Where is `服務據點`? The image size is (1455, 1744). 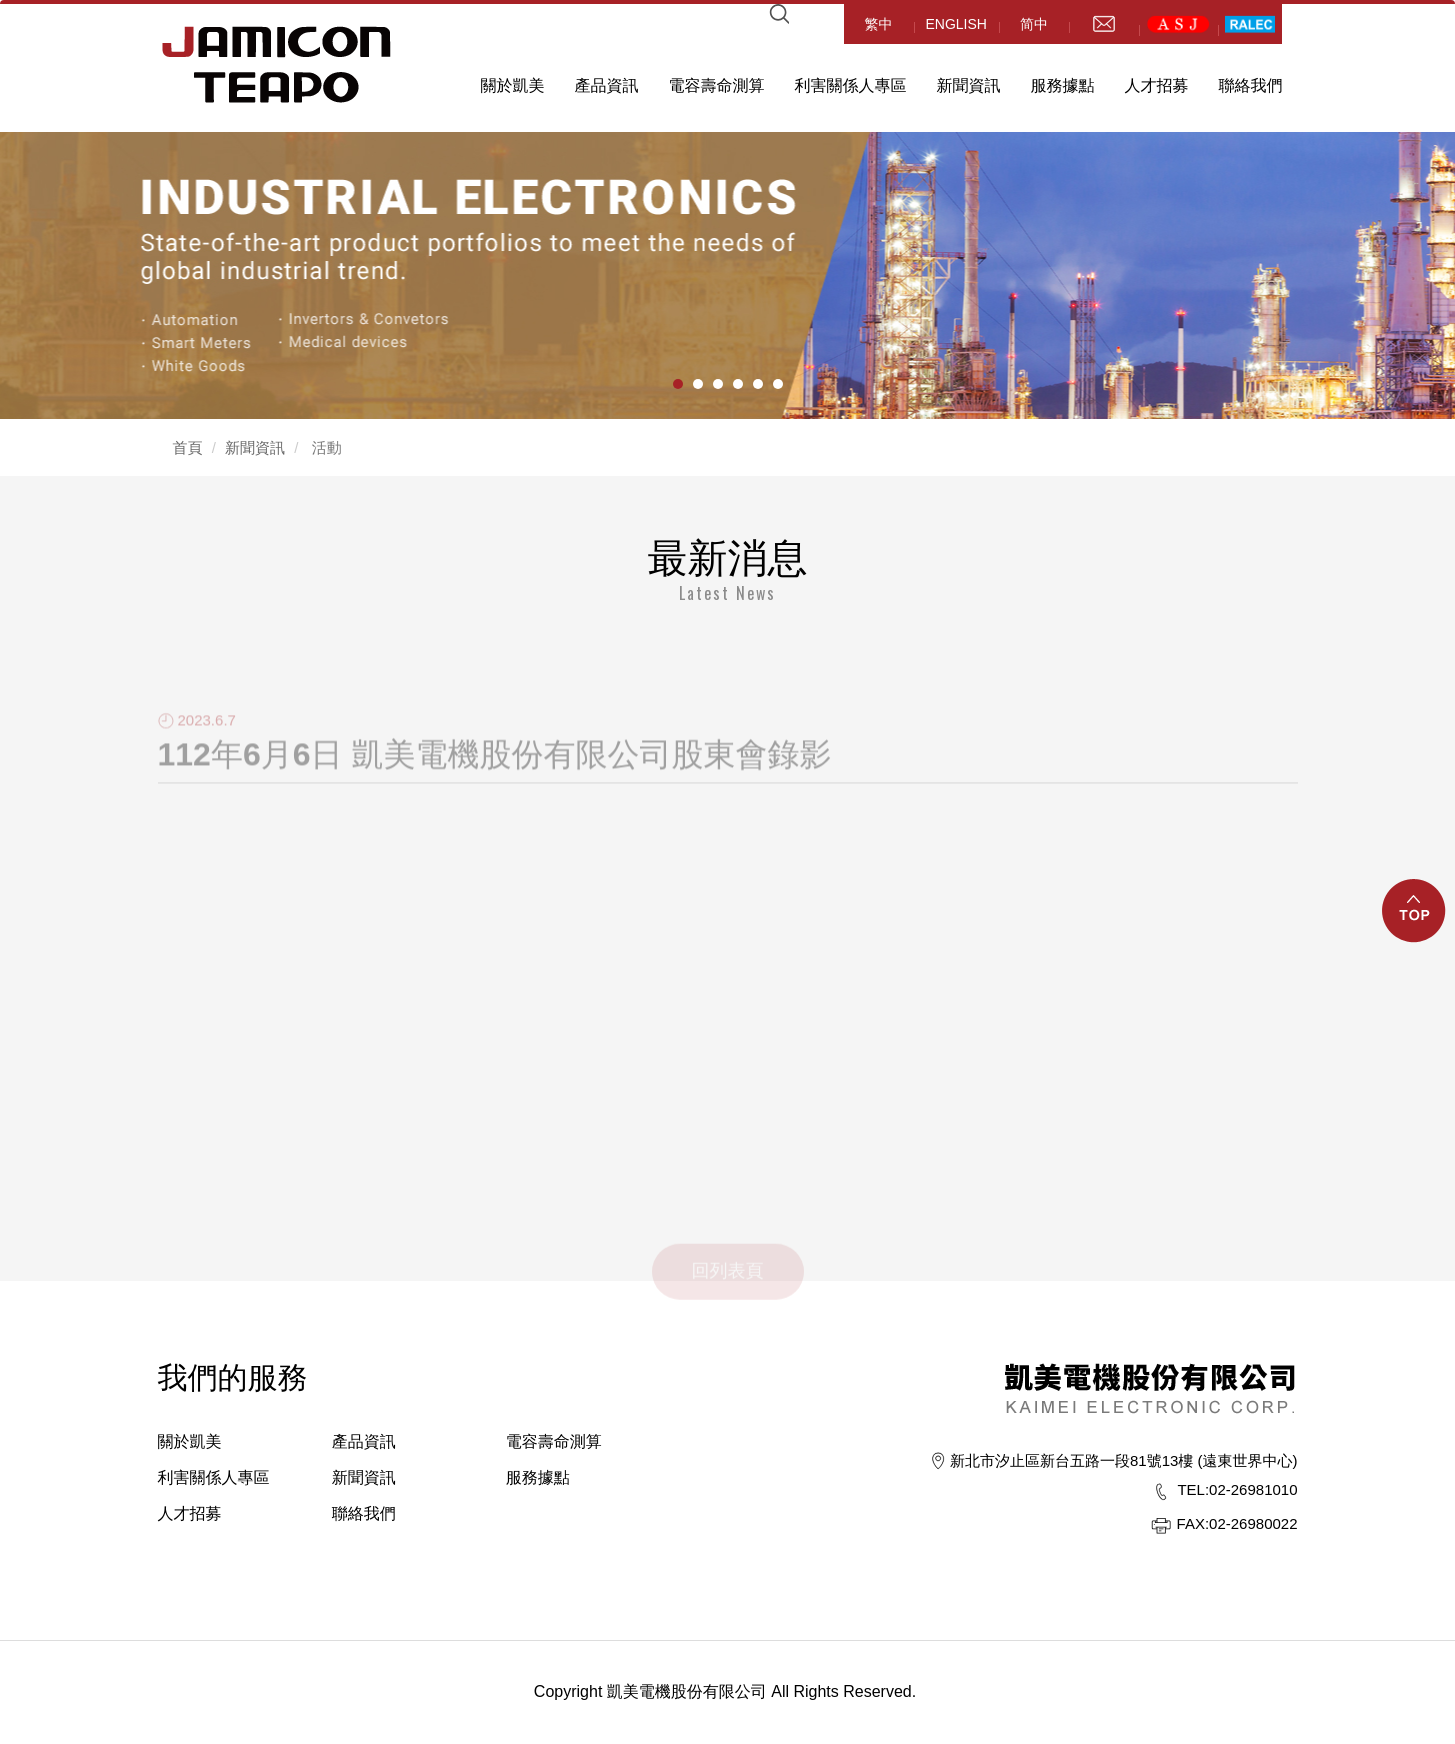
服務據點 is located at coordinates (1063, 85).